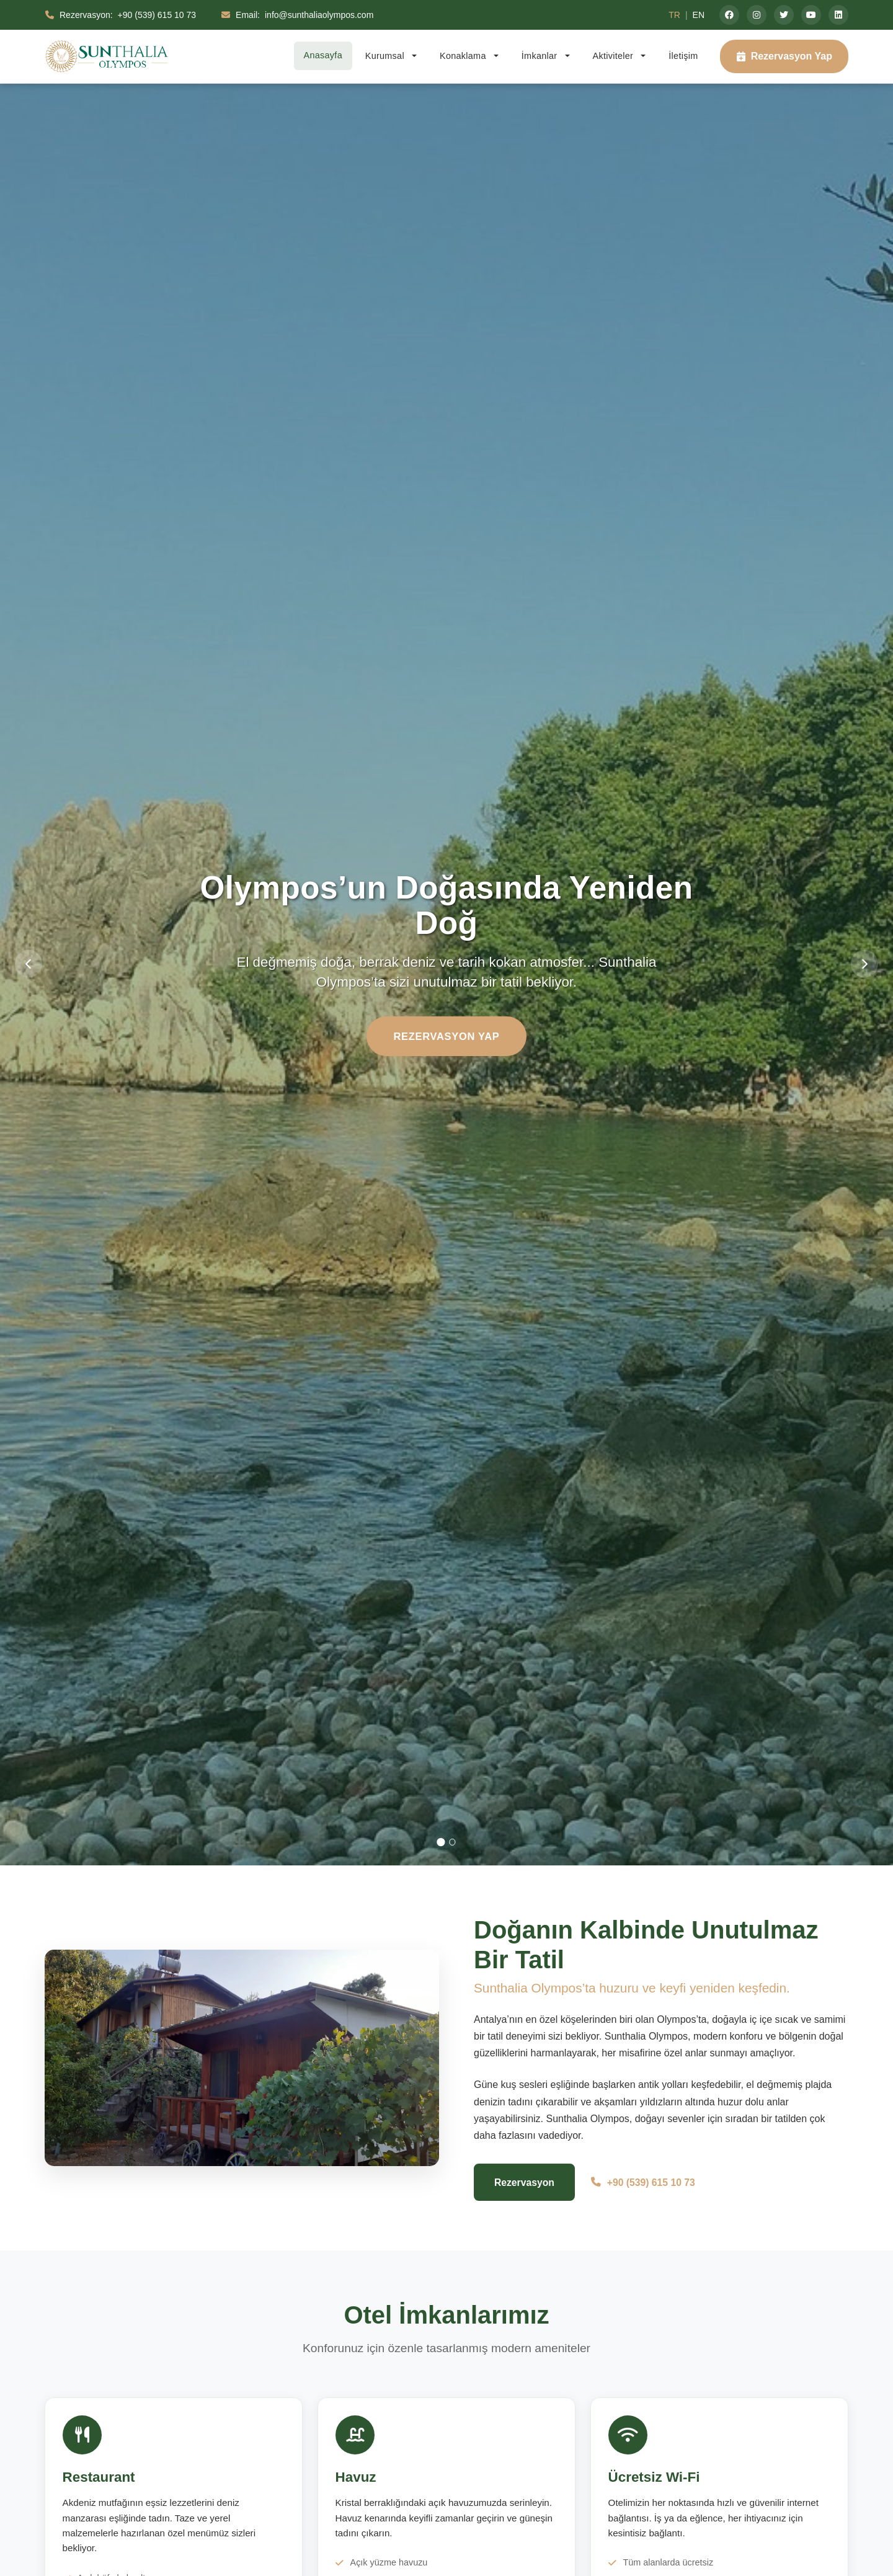 The width and height of the screenshot is (893, 2576). Describe the element at coordinates (541, 56) in the screenshot. I see `İmkanlar [button]` at that location.